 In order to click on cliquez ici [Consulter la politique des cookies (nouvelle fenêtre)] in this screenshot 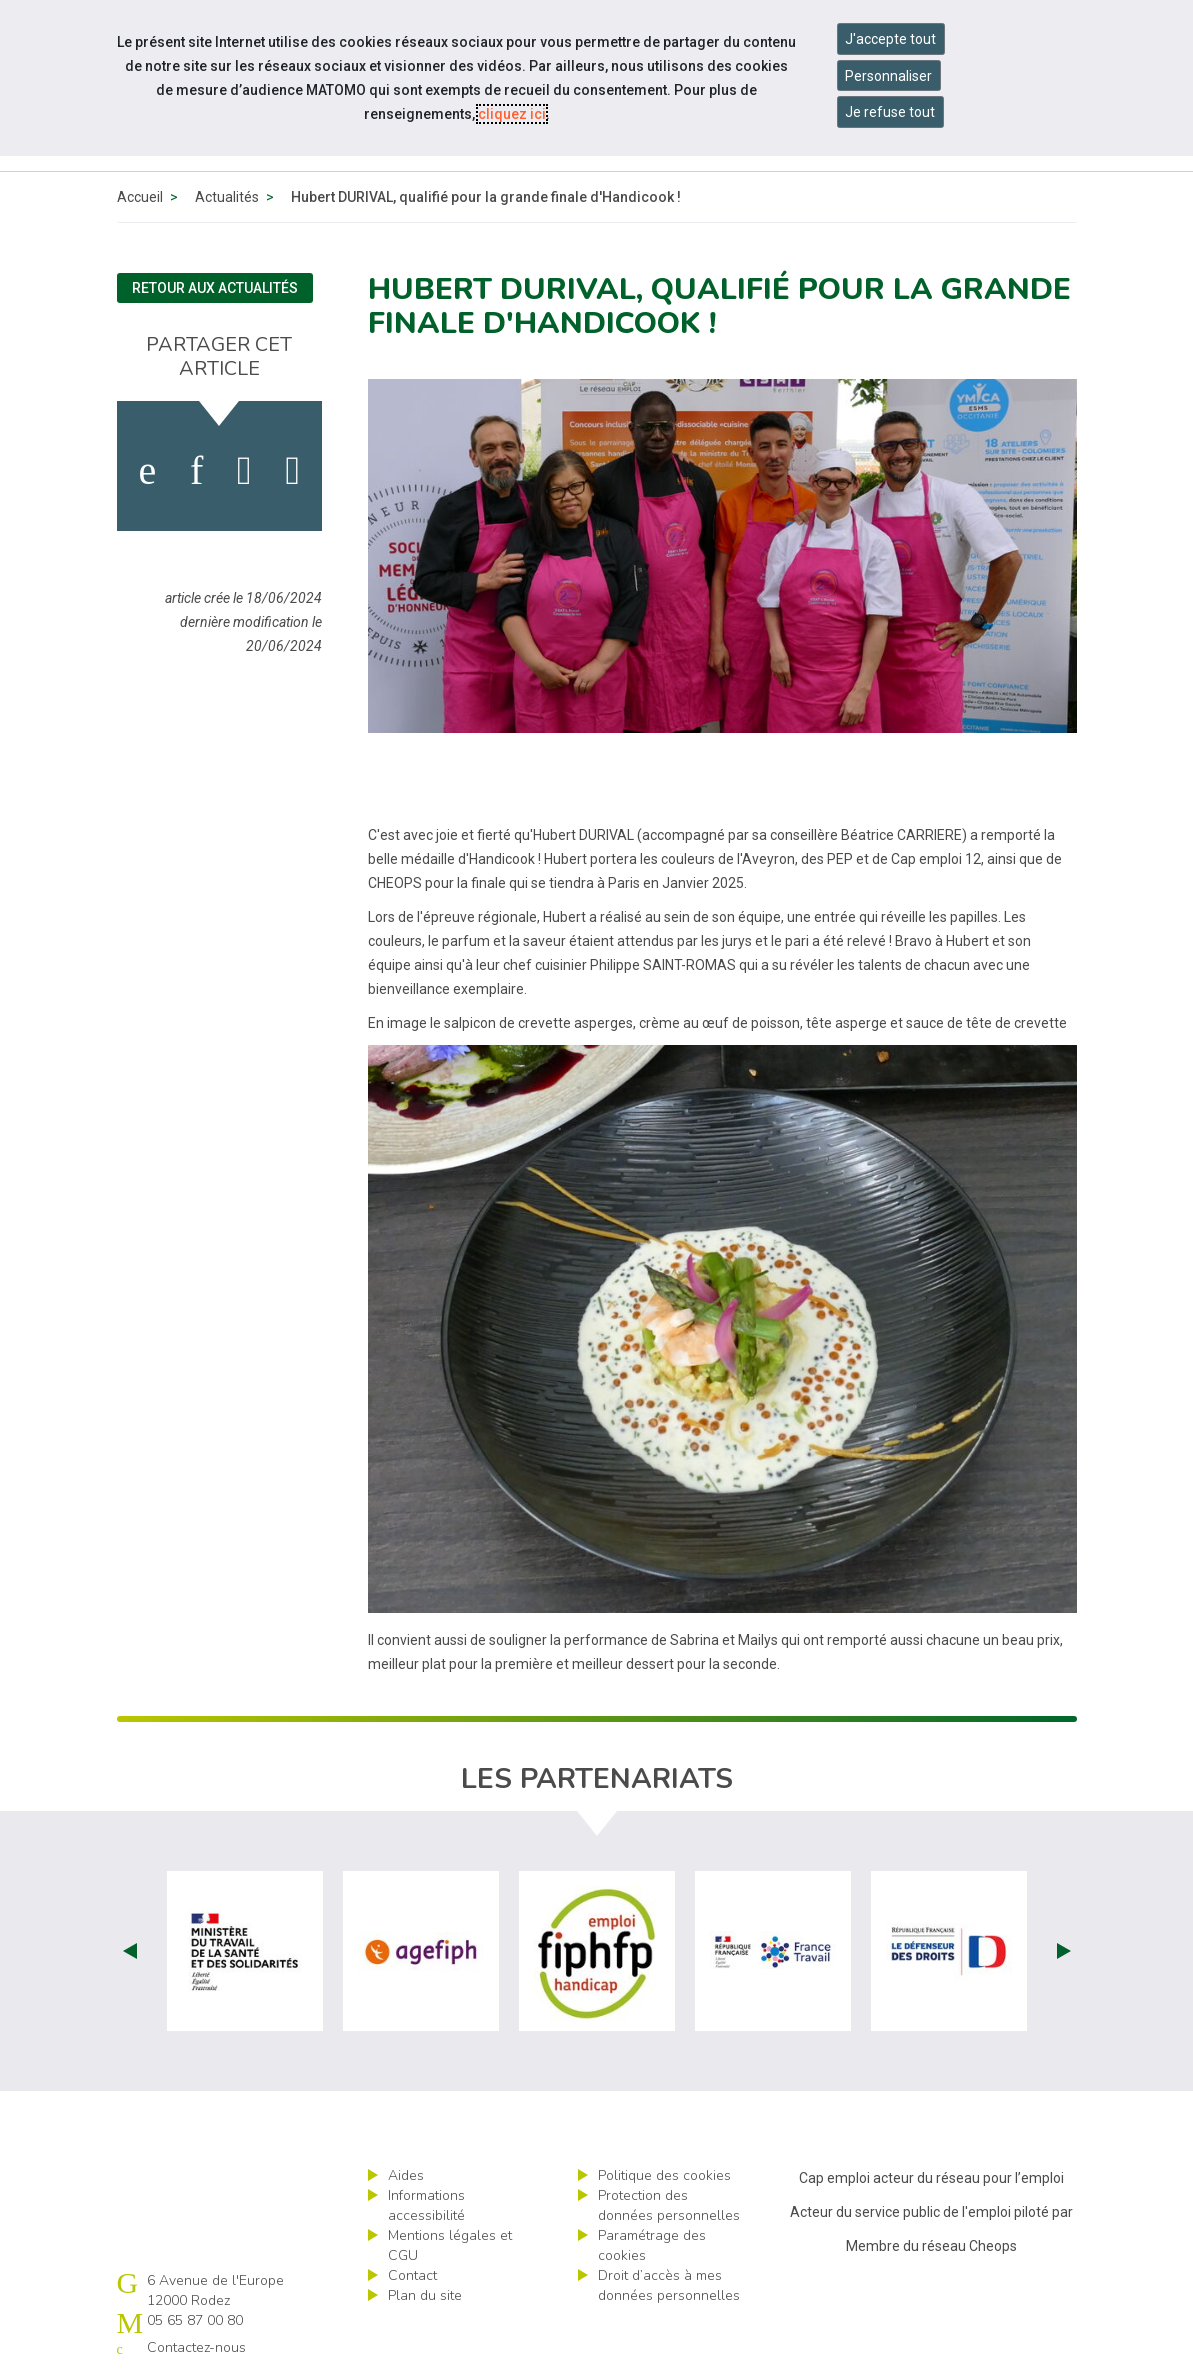, I will do `click(512, 114)`.